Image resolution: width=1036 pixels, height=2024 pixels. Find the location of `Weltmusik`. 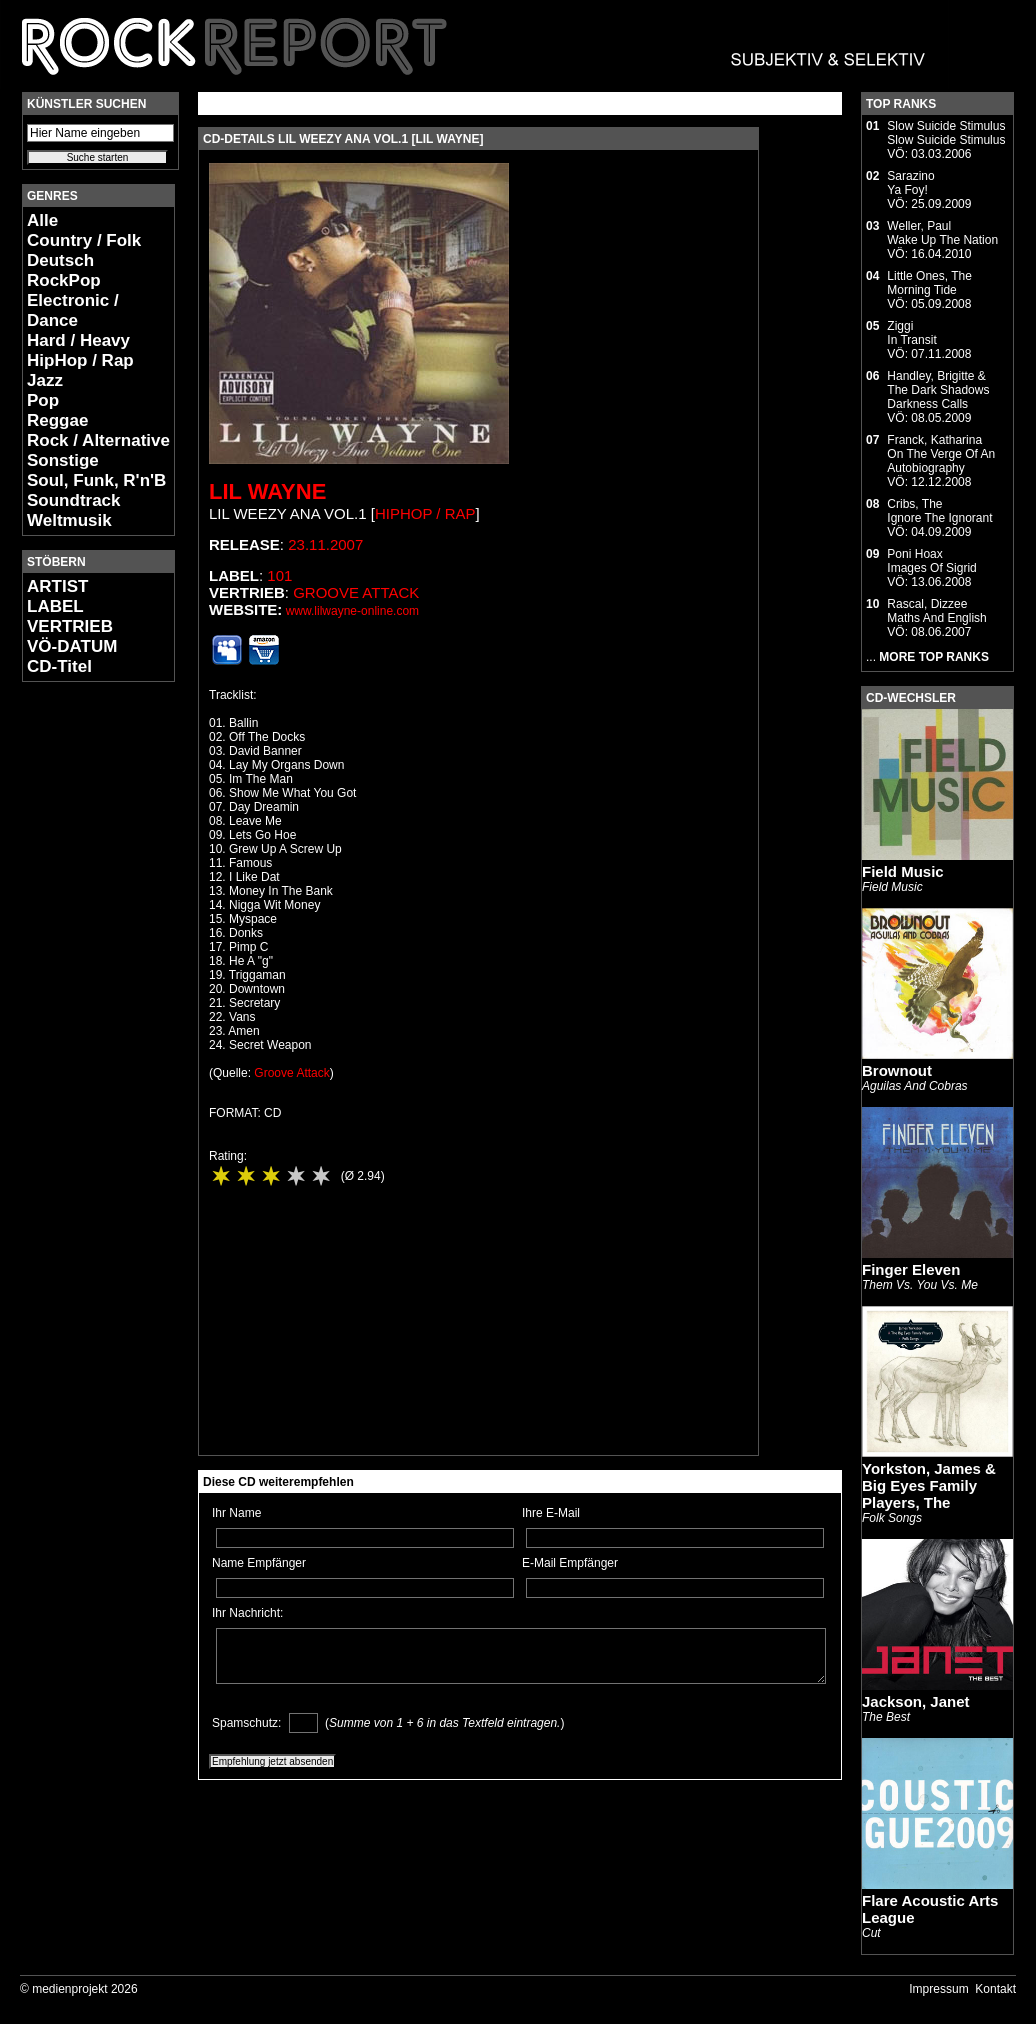

Weltmusik is located at coordinates (69, 520).